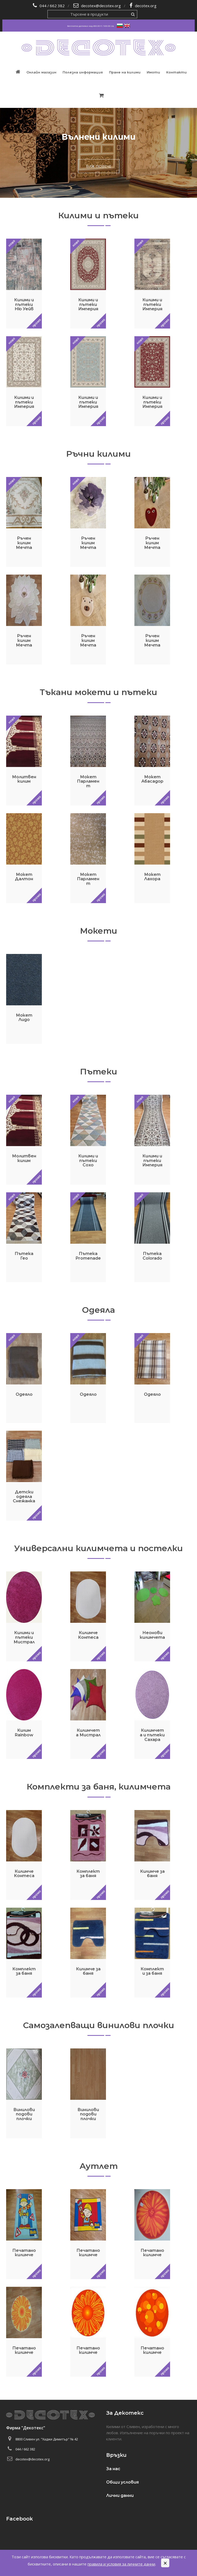  I want to click on 044 / 662 382, so click(52, 5).